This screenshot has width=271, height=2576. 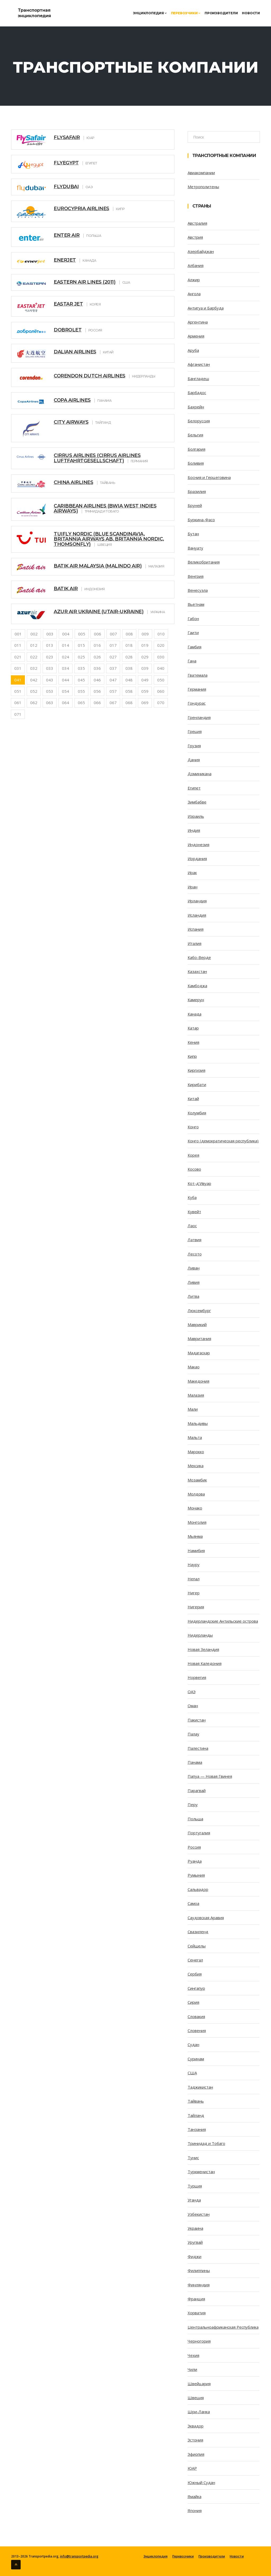 I want to click on Сенегал, so click(x=195, y=1960).